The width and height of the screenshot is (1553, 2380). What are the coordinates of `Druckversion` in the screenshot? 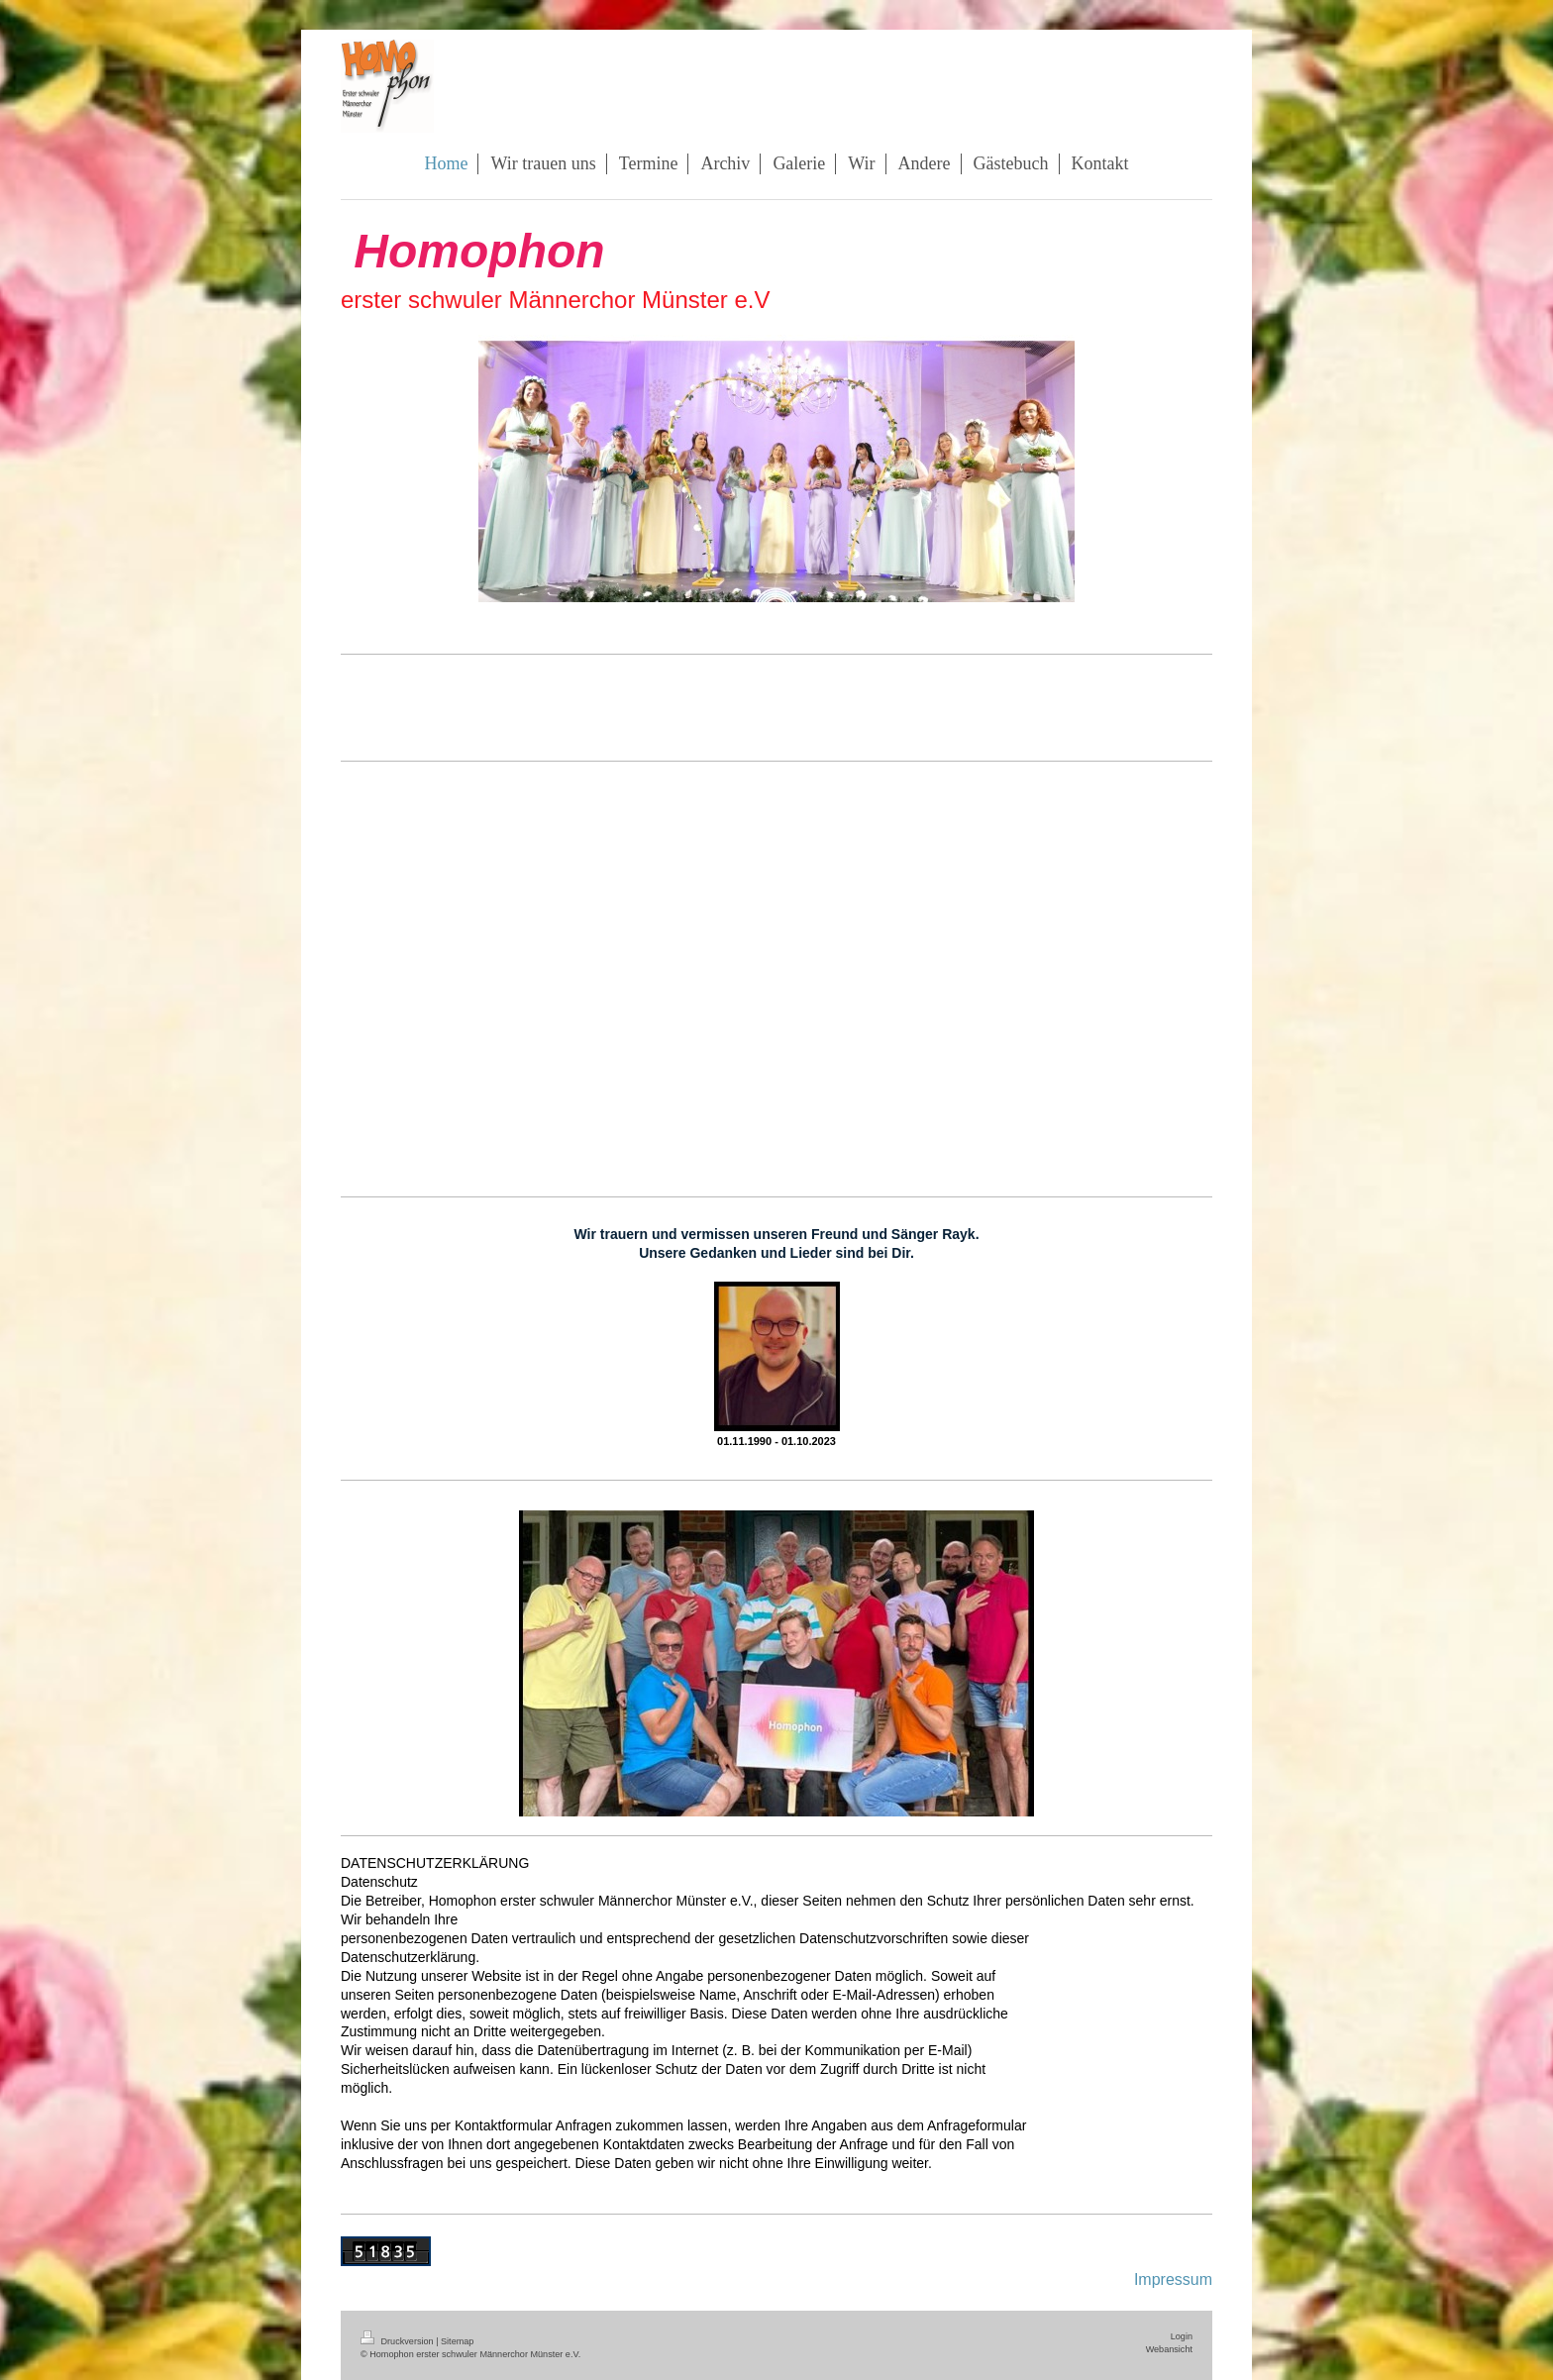 It's located at (398, 2341).